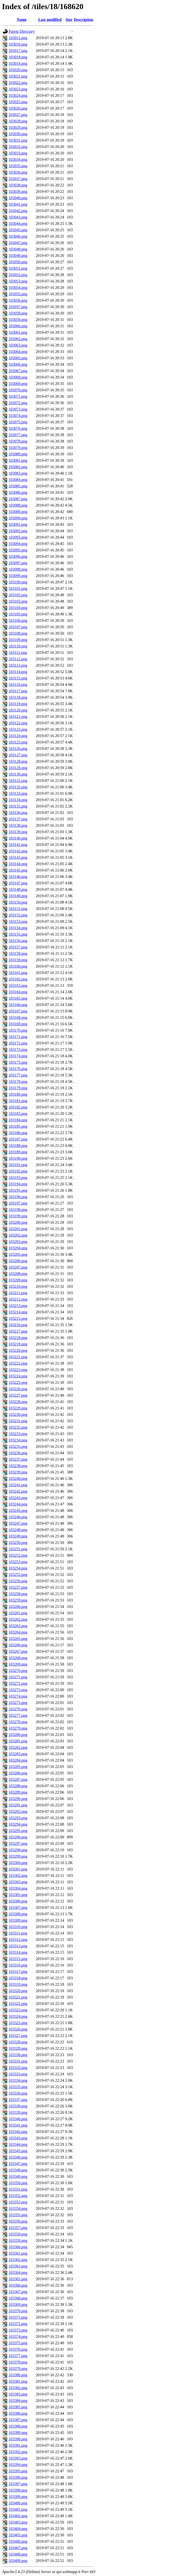 This screenshot has width=189, height=2576. What do you see at coordinates (18, 1024) in the screenshot?
I see `103169.png` at bounding box center [18, 1024].